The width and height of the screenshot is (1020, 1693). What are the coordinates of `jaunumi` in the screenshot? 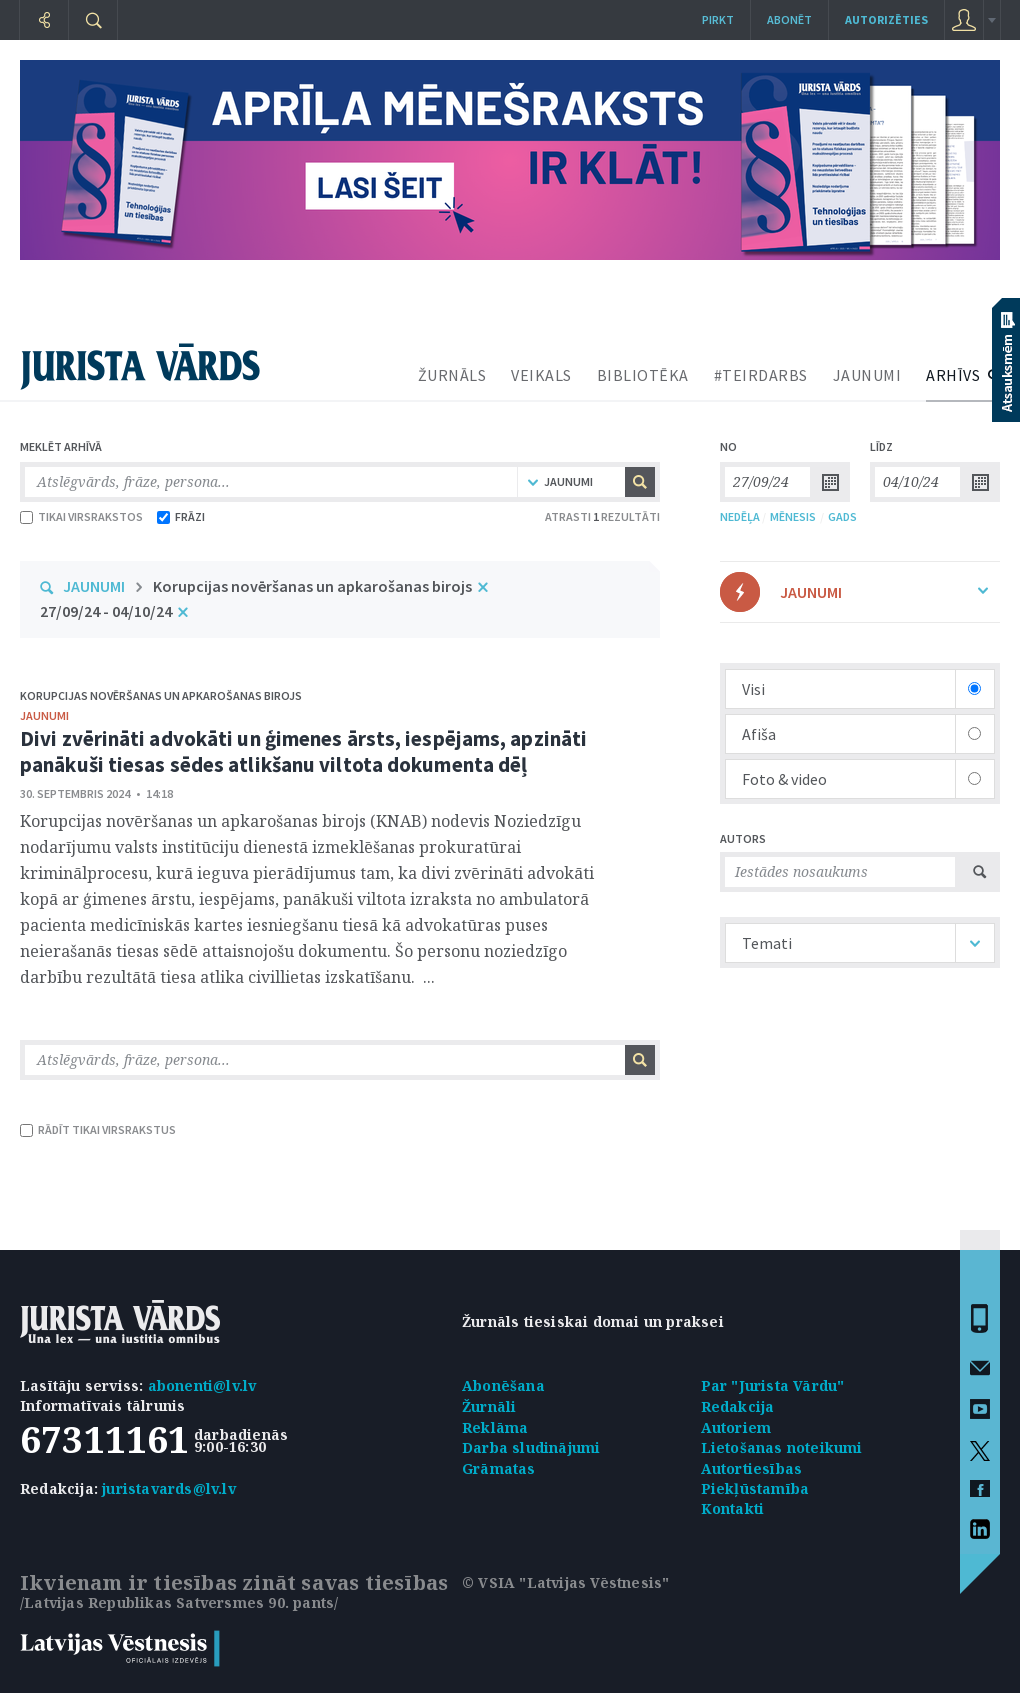 It's located at (44, 715).